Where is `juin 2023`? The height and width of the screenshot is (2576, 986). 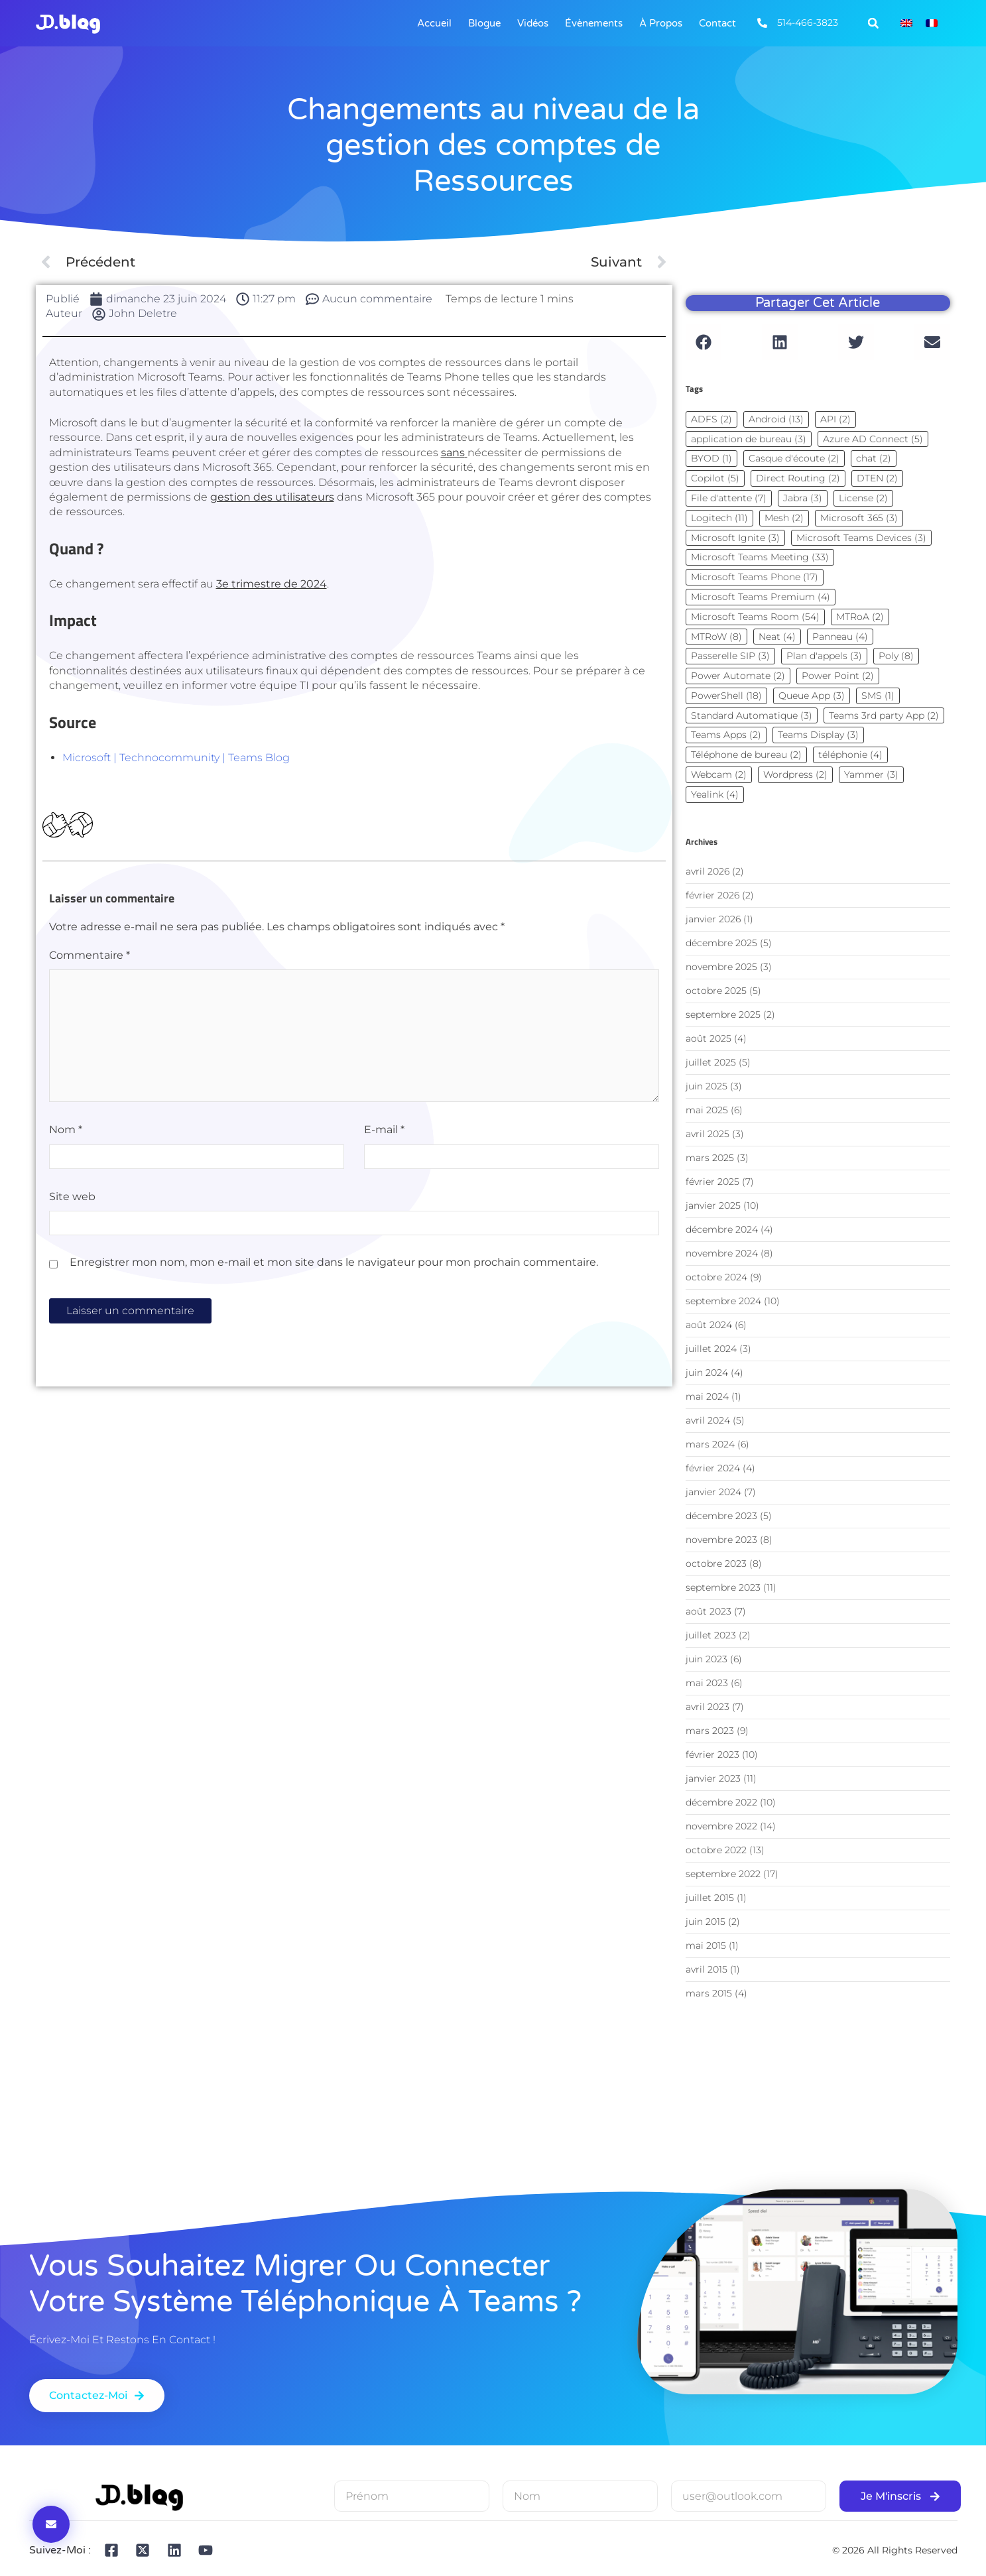
juin 2023 is located at coordinates (706, 1659).